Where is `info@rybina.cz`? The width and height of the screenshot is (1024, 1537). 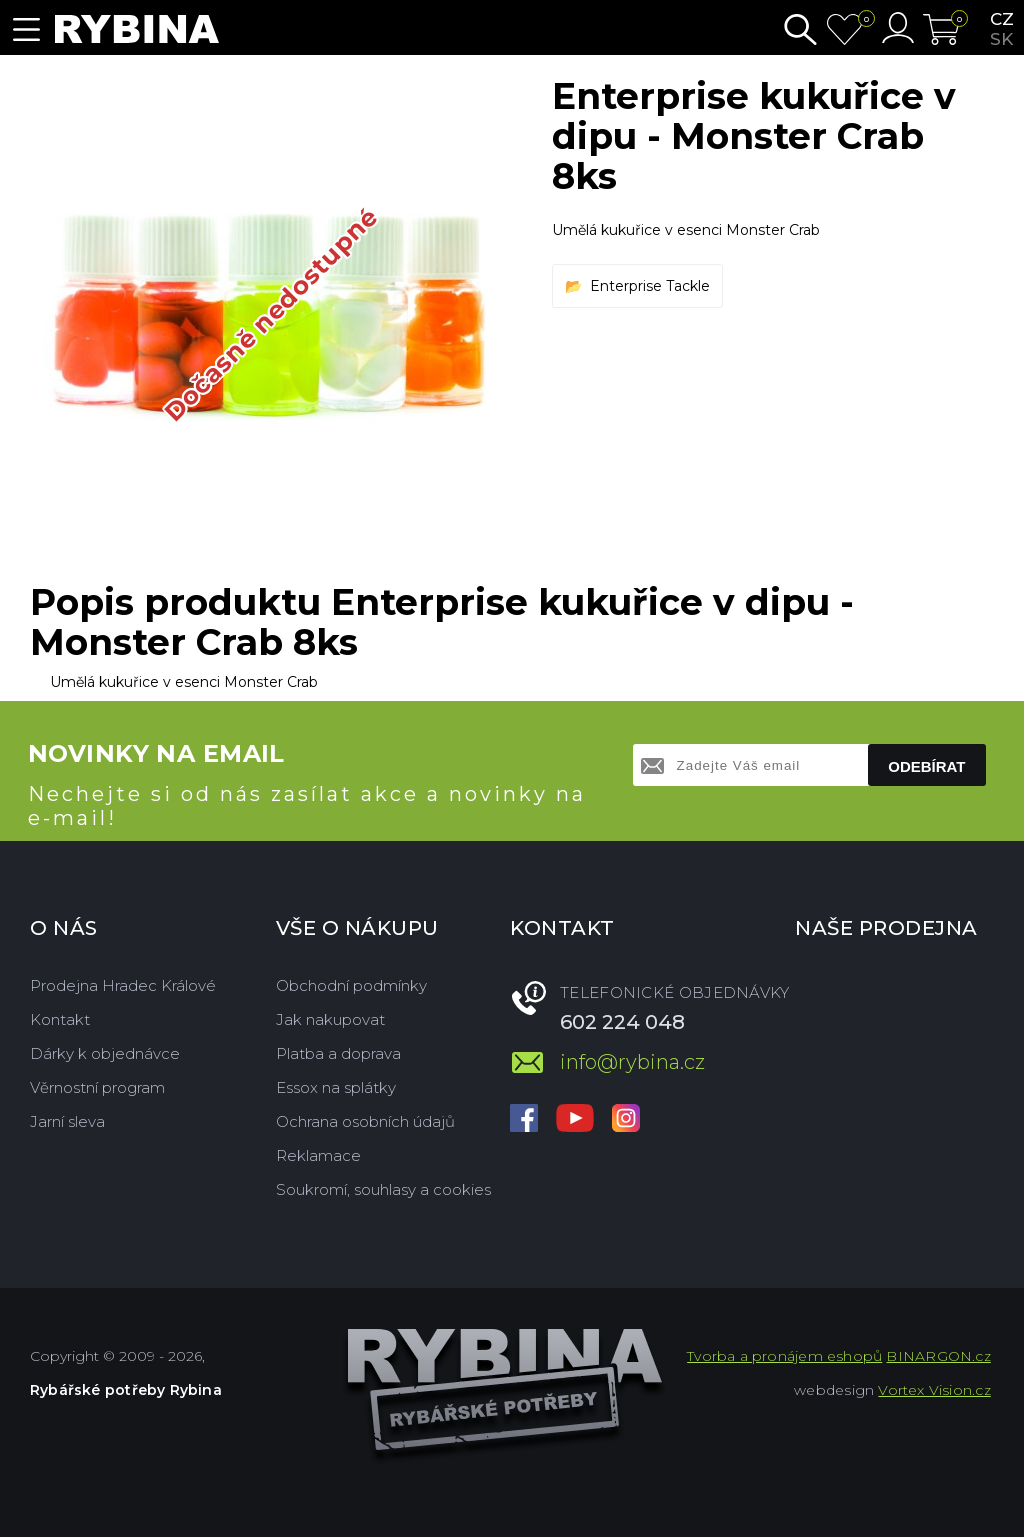
info@rybina.cz is located at coordinates (632, 1062).